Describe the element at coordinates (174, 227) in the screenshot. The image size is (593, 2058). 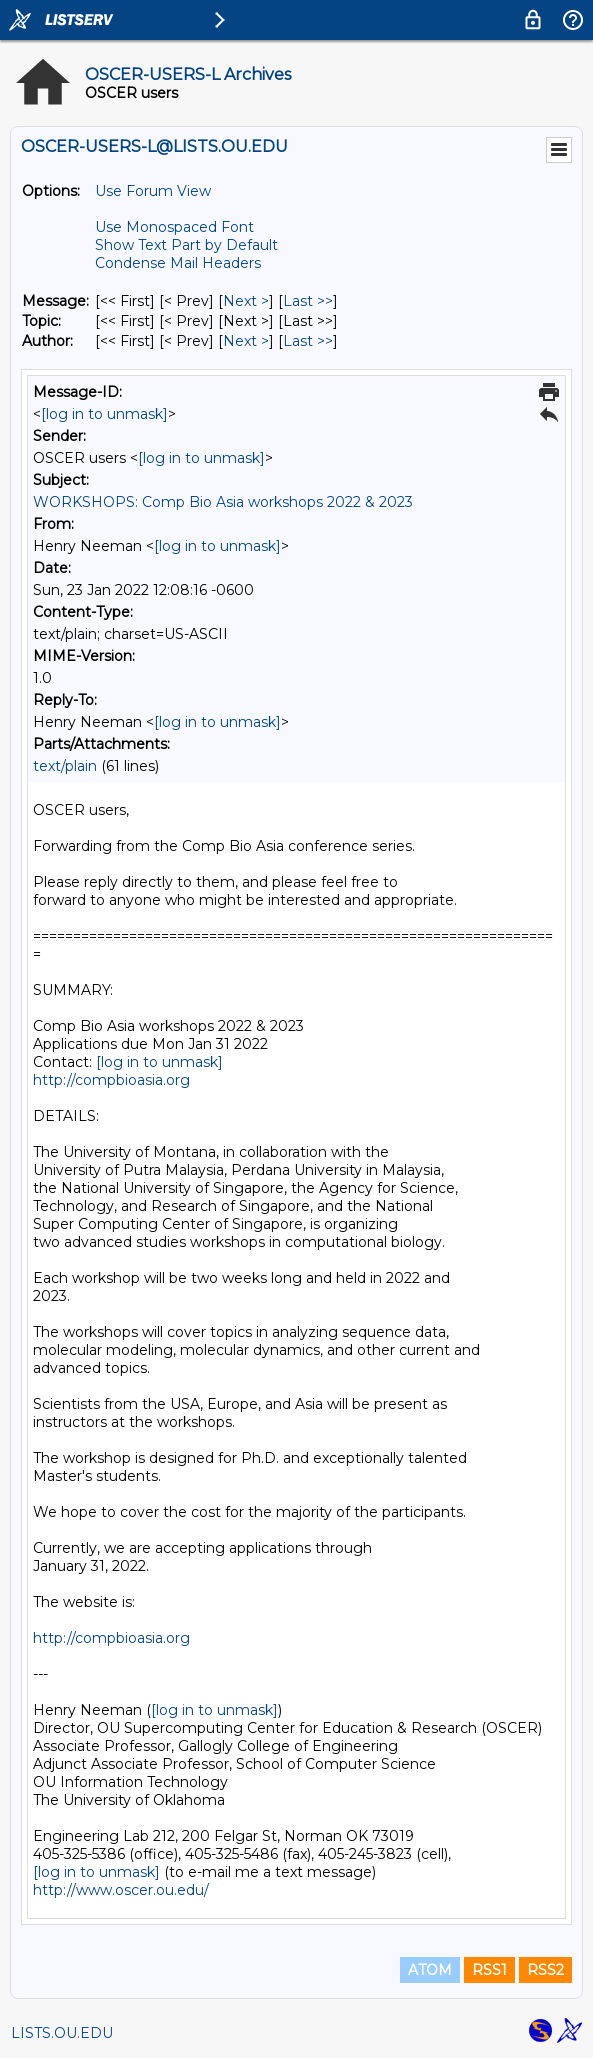
I see `Use Monospaced Font` at that location.